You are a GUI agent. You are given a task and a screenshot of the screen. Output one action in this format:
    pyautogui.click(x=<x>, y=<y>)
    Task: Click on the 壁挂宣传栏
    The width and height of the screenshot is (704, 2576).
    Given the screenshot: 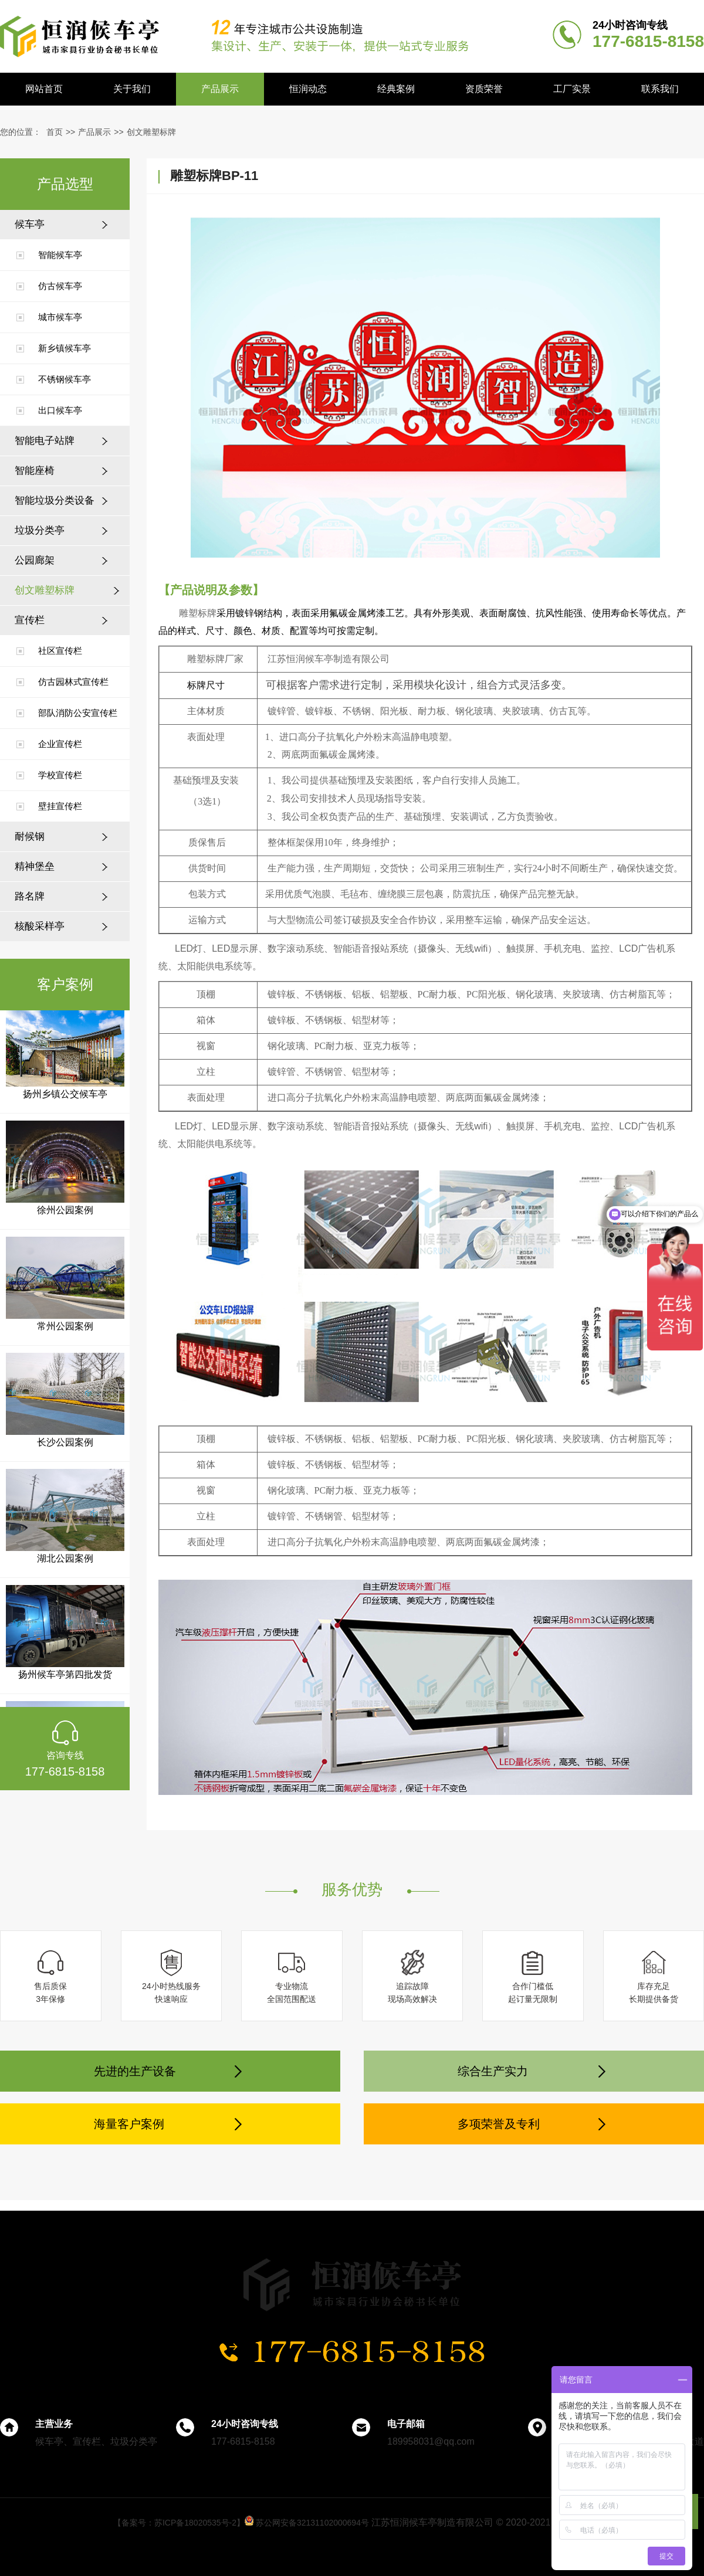 What is the action you would take?
    pyautogui.click(x=60, y=806)
    